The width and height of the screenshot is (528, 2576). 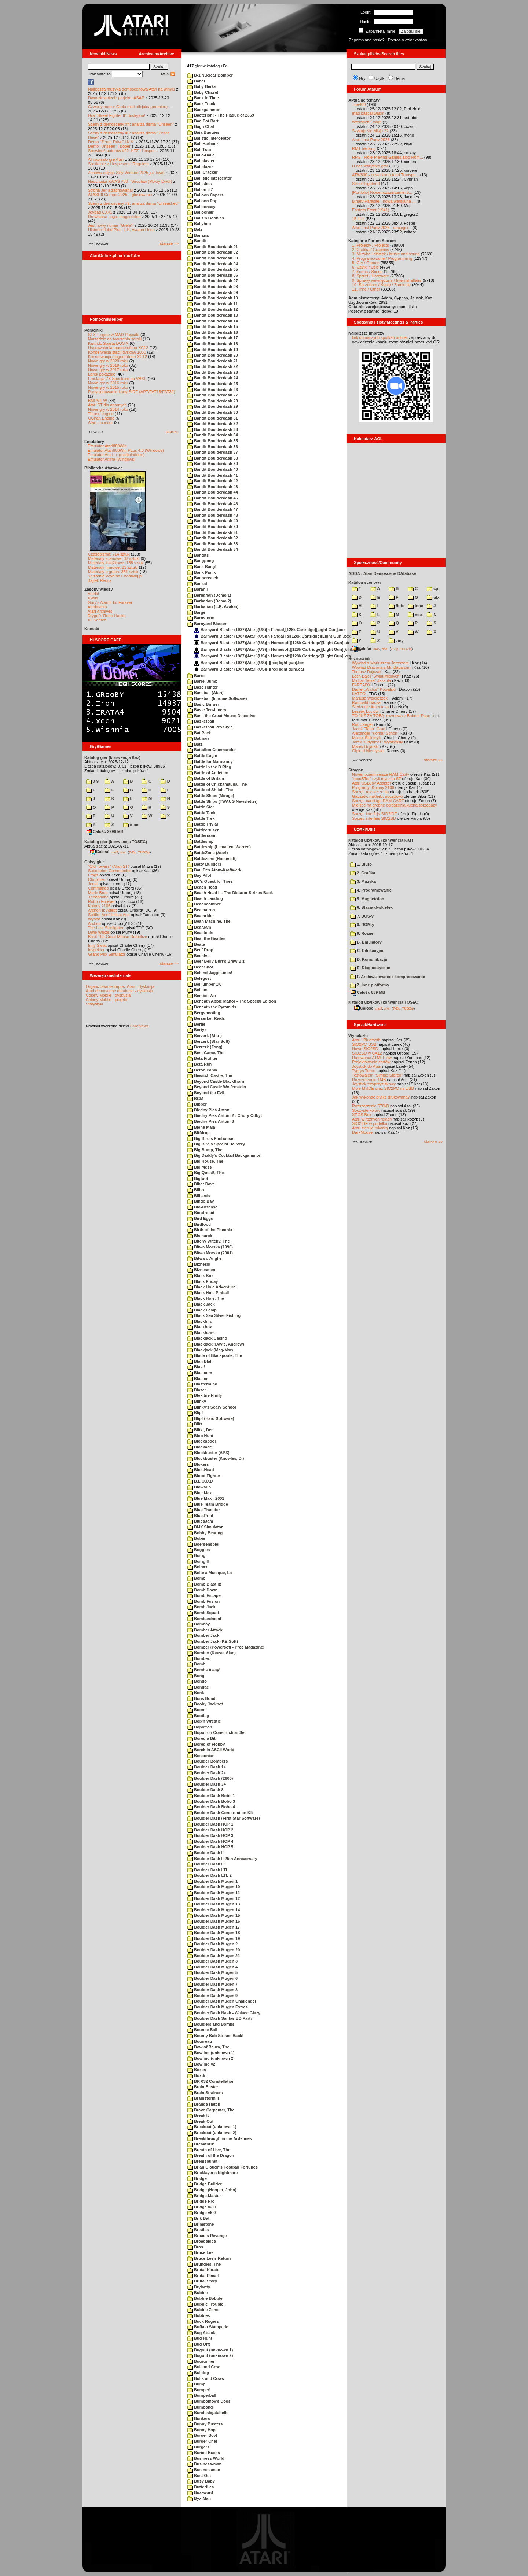 What do you see at coordinates (364, 582) in the screenshot?
I see `Katalog scenowy` at bounding box center [364, 582].